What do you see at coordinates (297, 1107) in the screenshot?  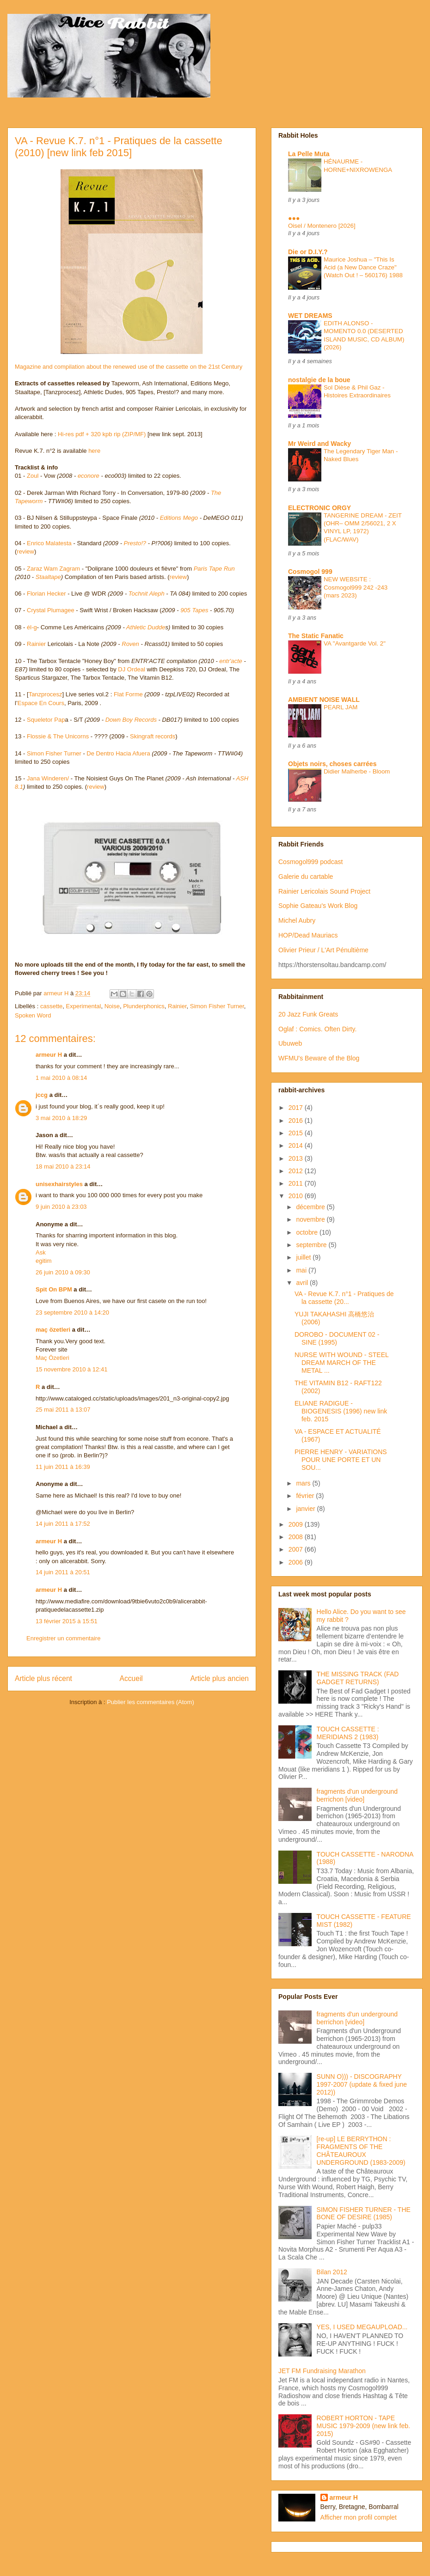 I see `2017` at bounding box center [297, 1107].